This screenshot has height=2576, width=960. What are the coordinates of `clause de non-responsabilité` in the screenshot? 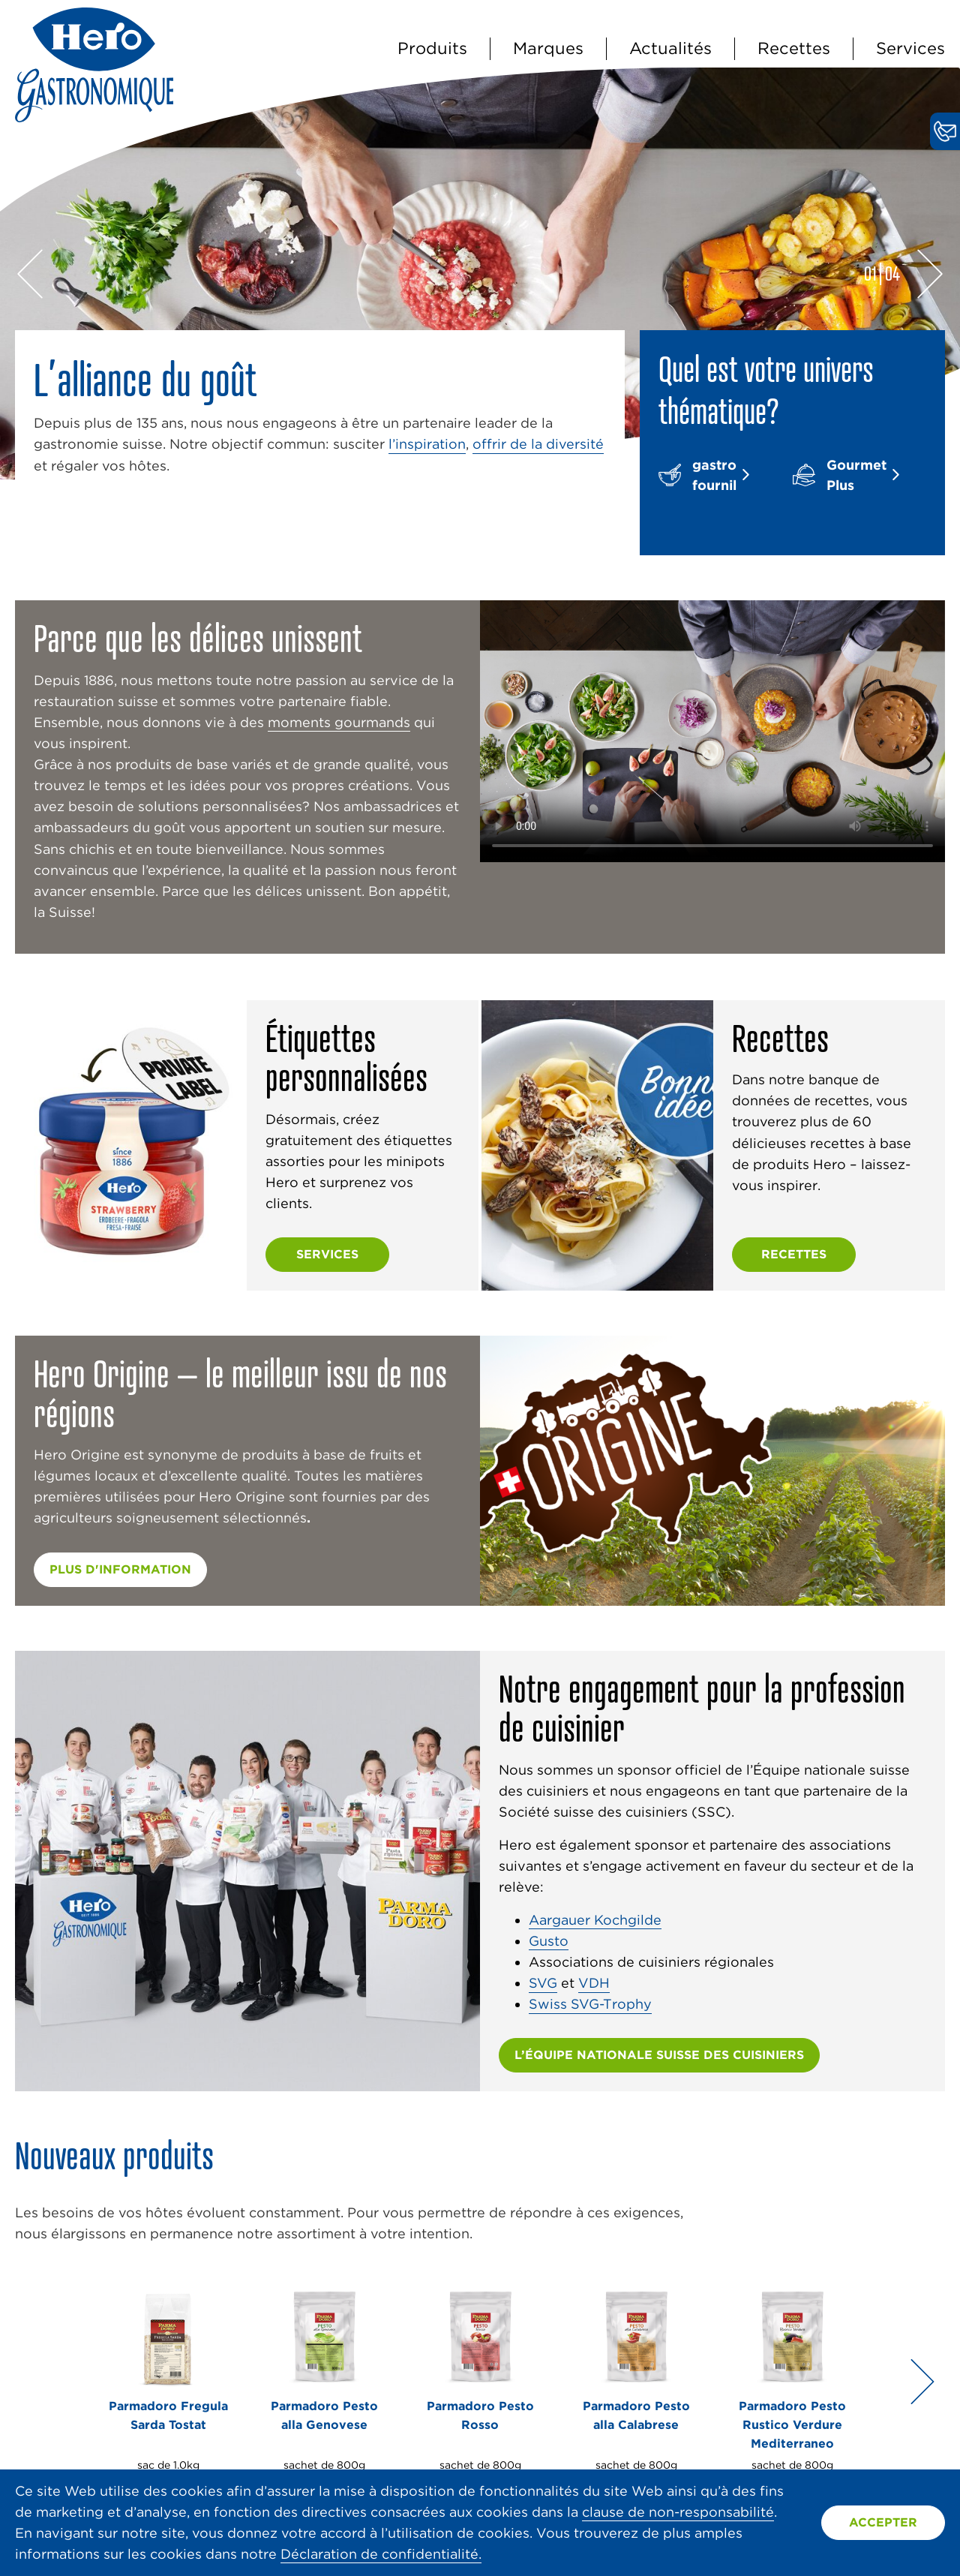 It's located at (678, 2512).